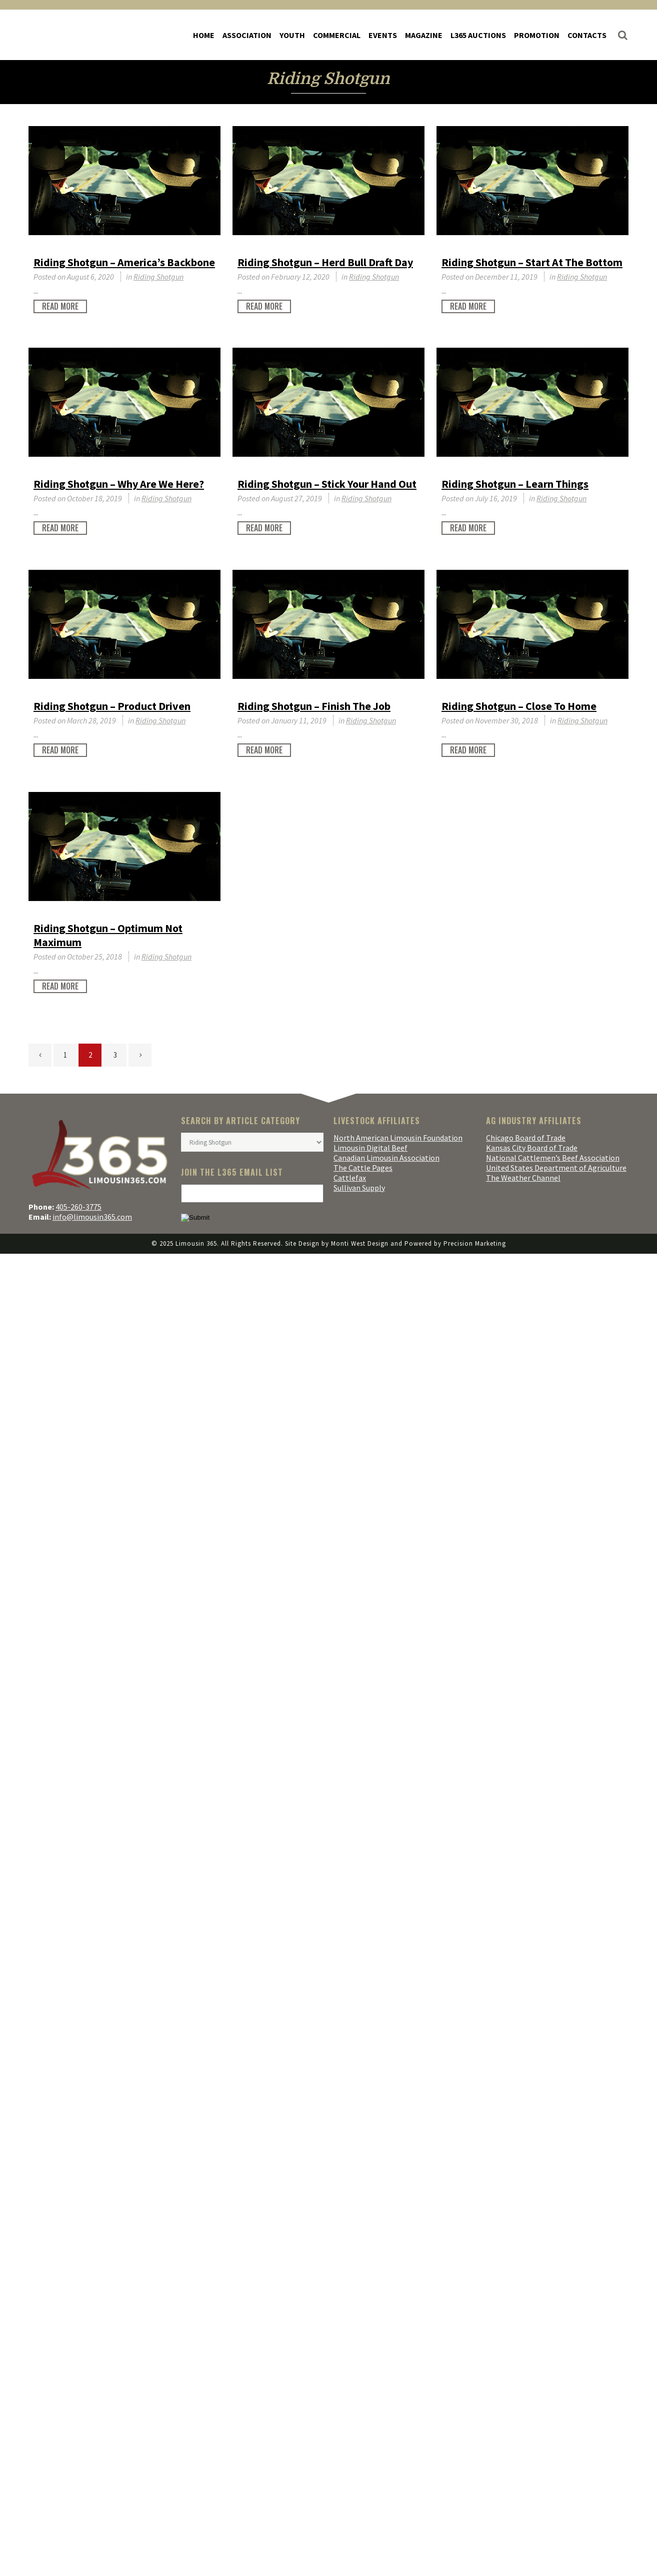 Image resolution: width=657 pixels, height=2576 pixels. I want to click on Riding Shotgun – Herd Bull Draft Day, so click(325, 262).